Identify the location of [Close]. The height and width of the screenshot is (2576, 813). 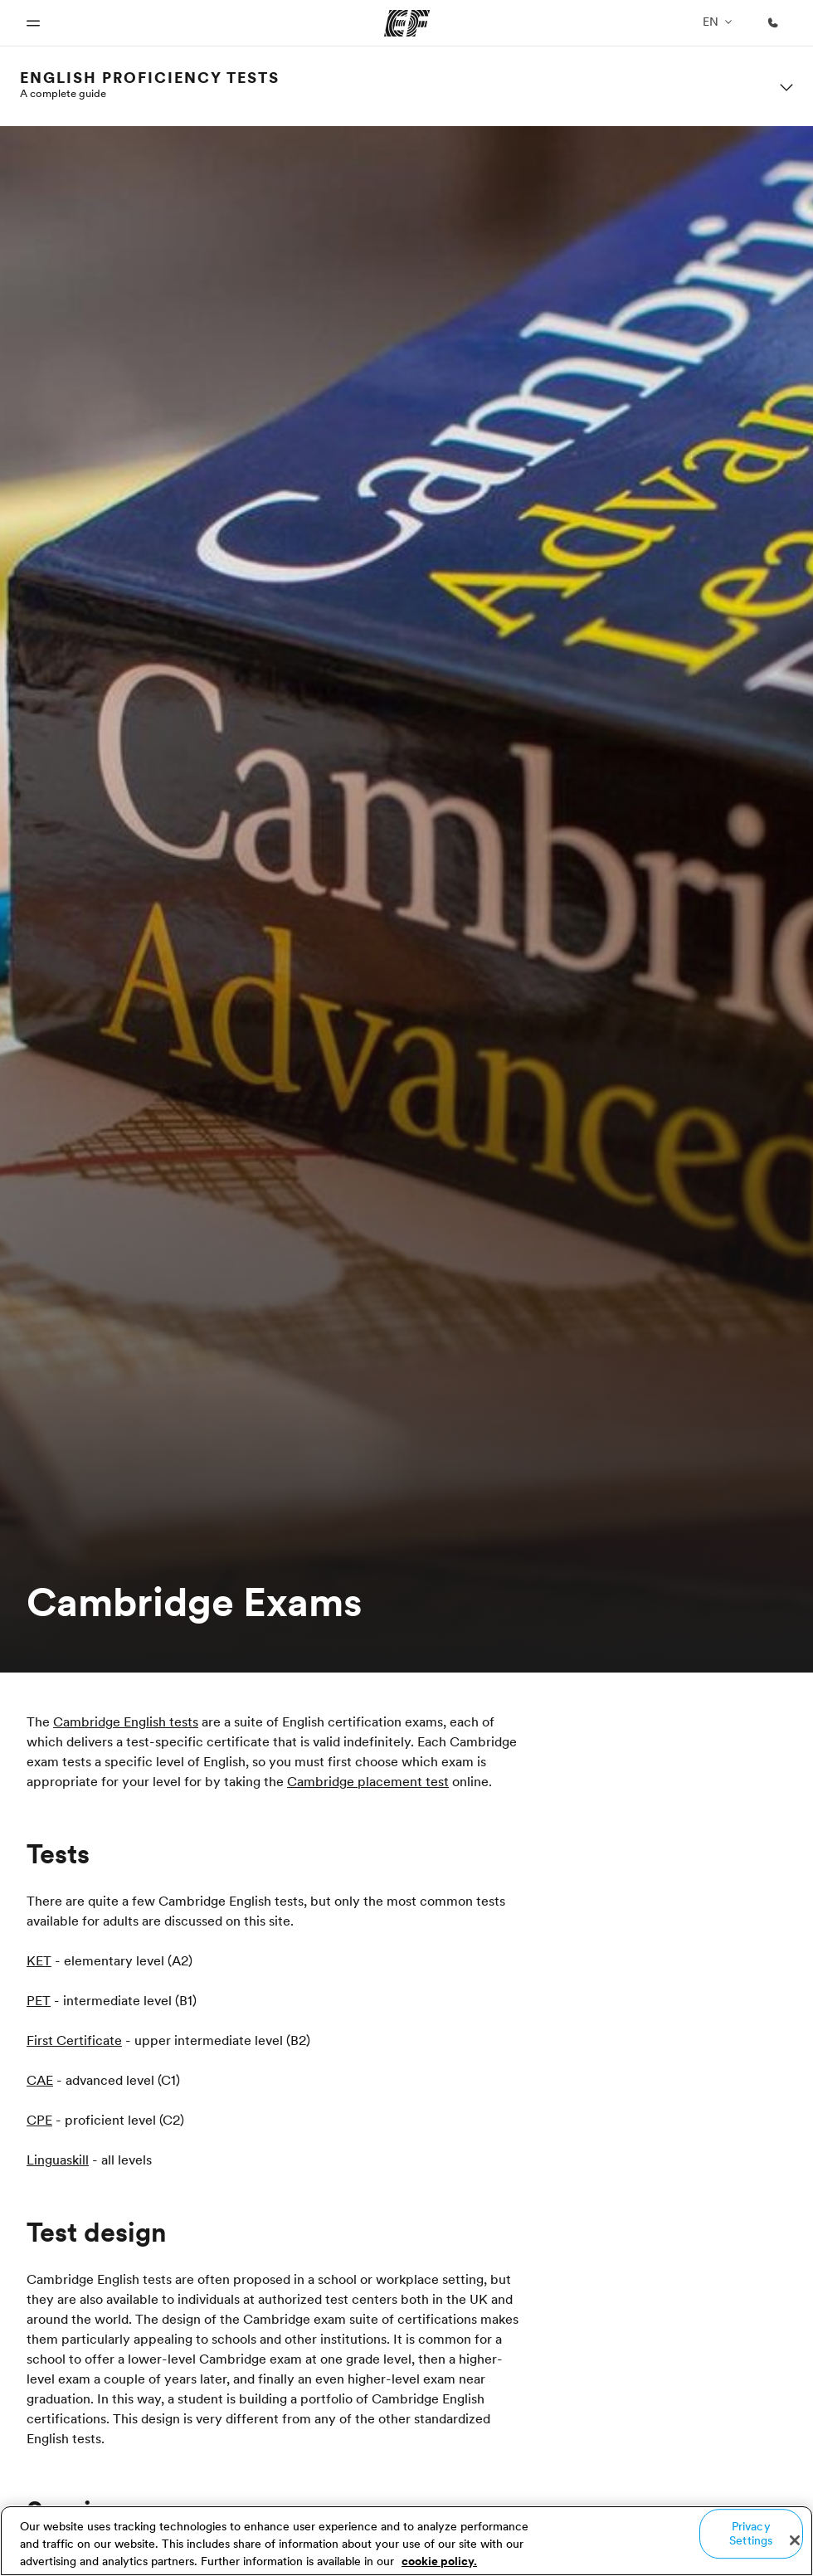
(794, 2540).